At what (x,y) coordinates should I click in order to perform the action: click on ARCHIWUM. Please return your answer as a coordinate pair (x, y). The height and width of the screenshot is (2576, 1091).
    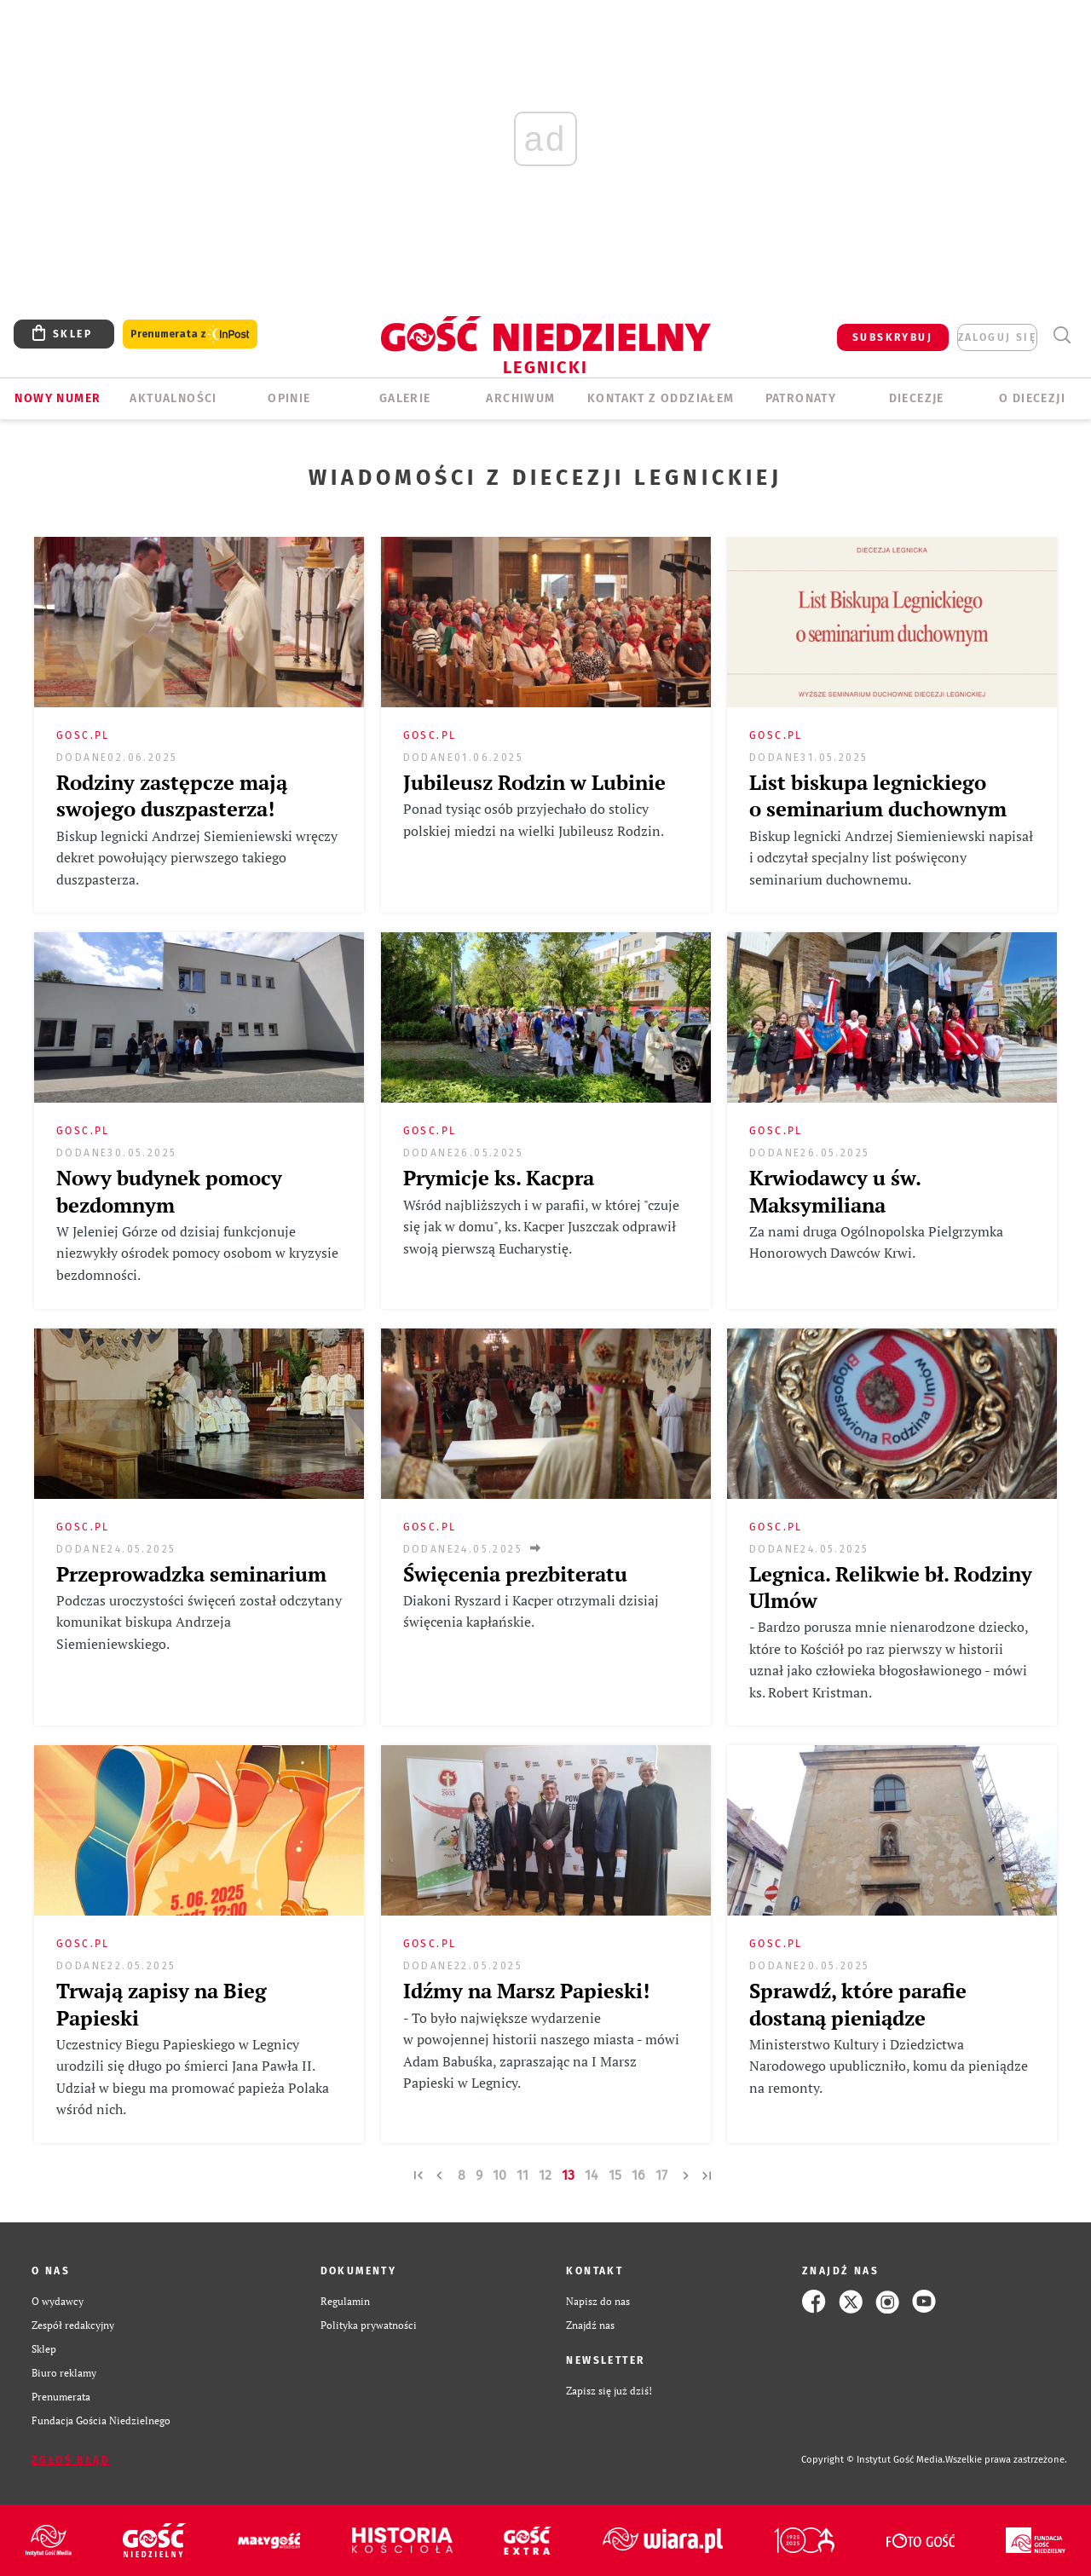
    Looking at the image, I should click on (520, 398).